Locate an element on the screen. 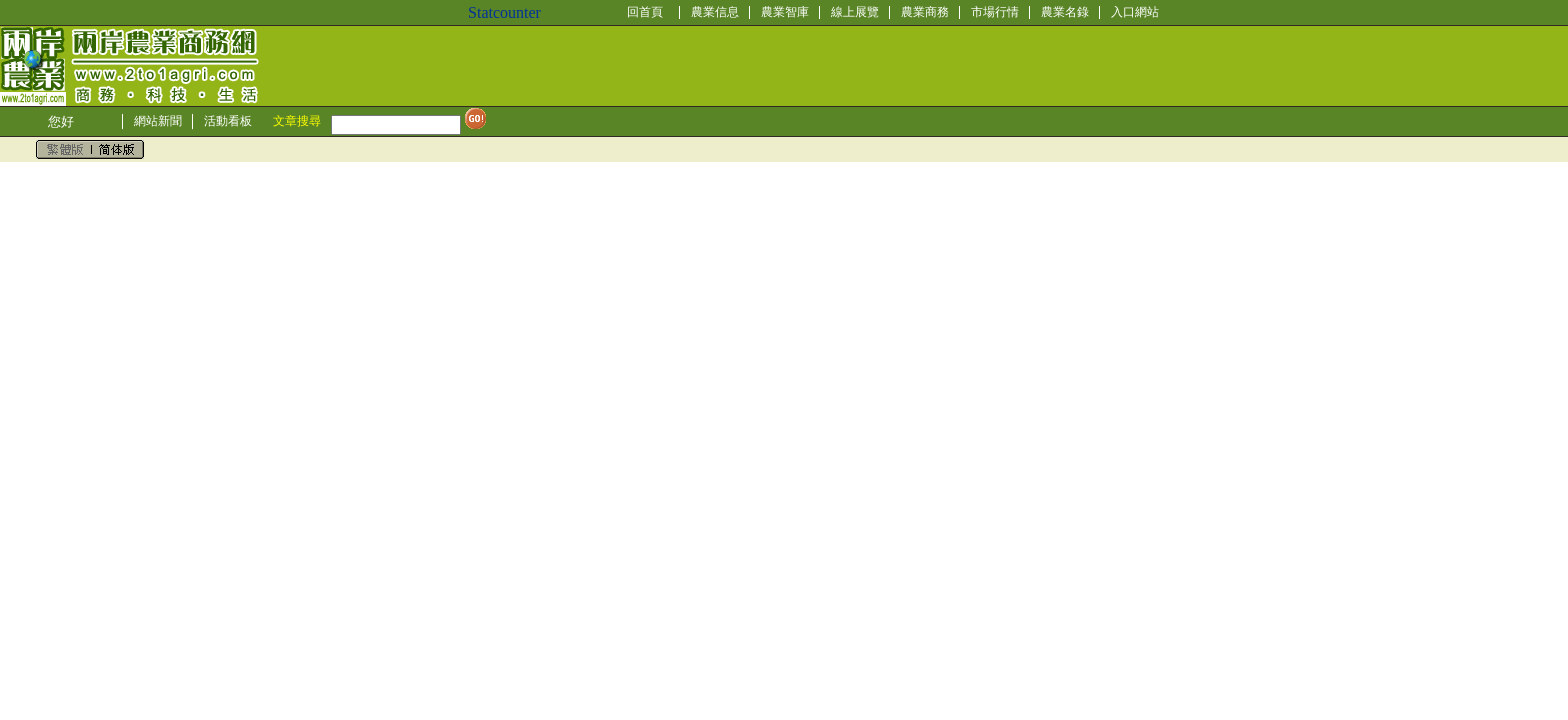 The width and height of the screenshot is (1568, 720). 線上展覽 is located at coordinates (855, 12).